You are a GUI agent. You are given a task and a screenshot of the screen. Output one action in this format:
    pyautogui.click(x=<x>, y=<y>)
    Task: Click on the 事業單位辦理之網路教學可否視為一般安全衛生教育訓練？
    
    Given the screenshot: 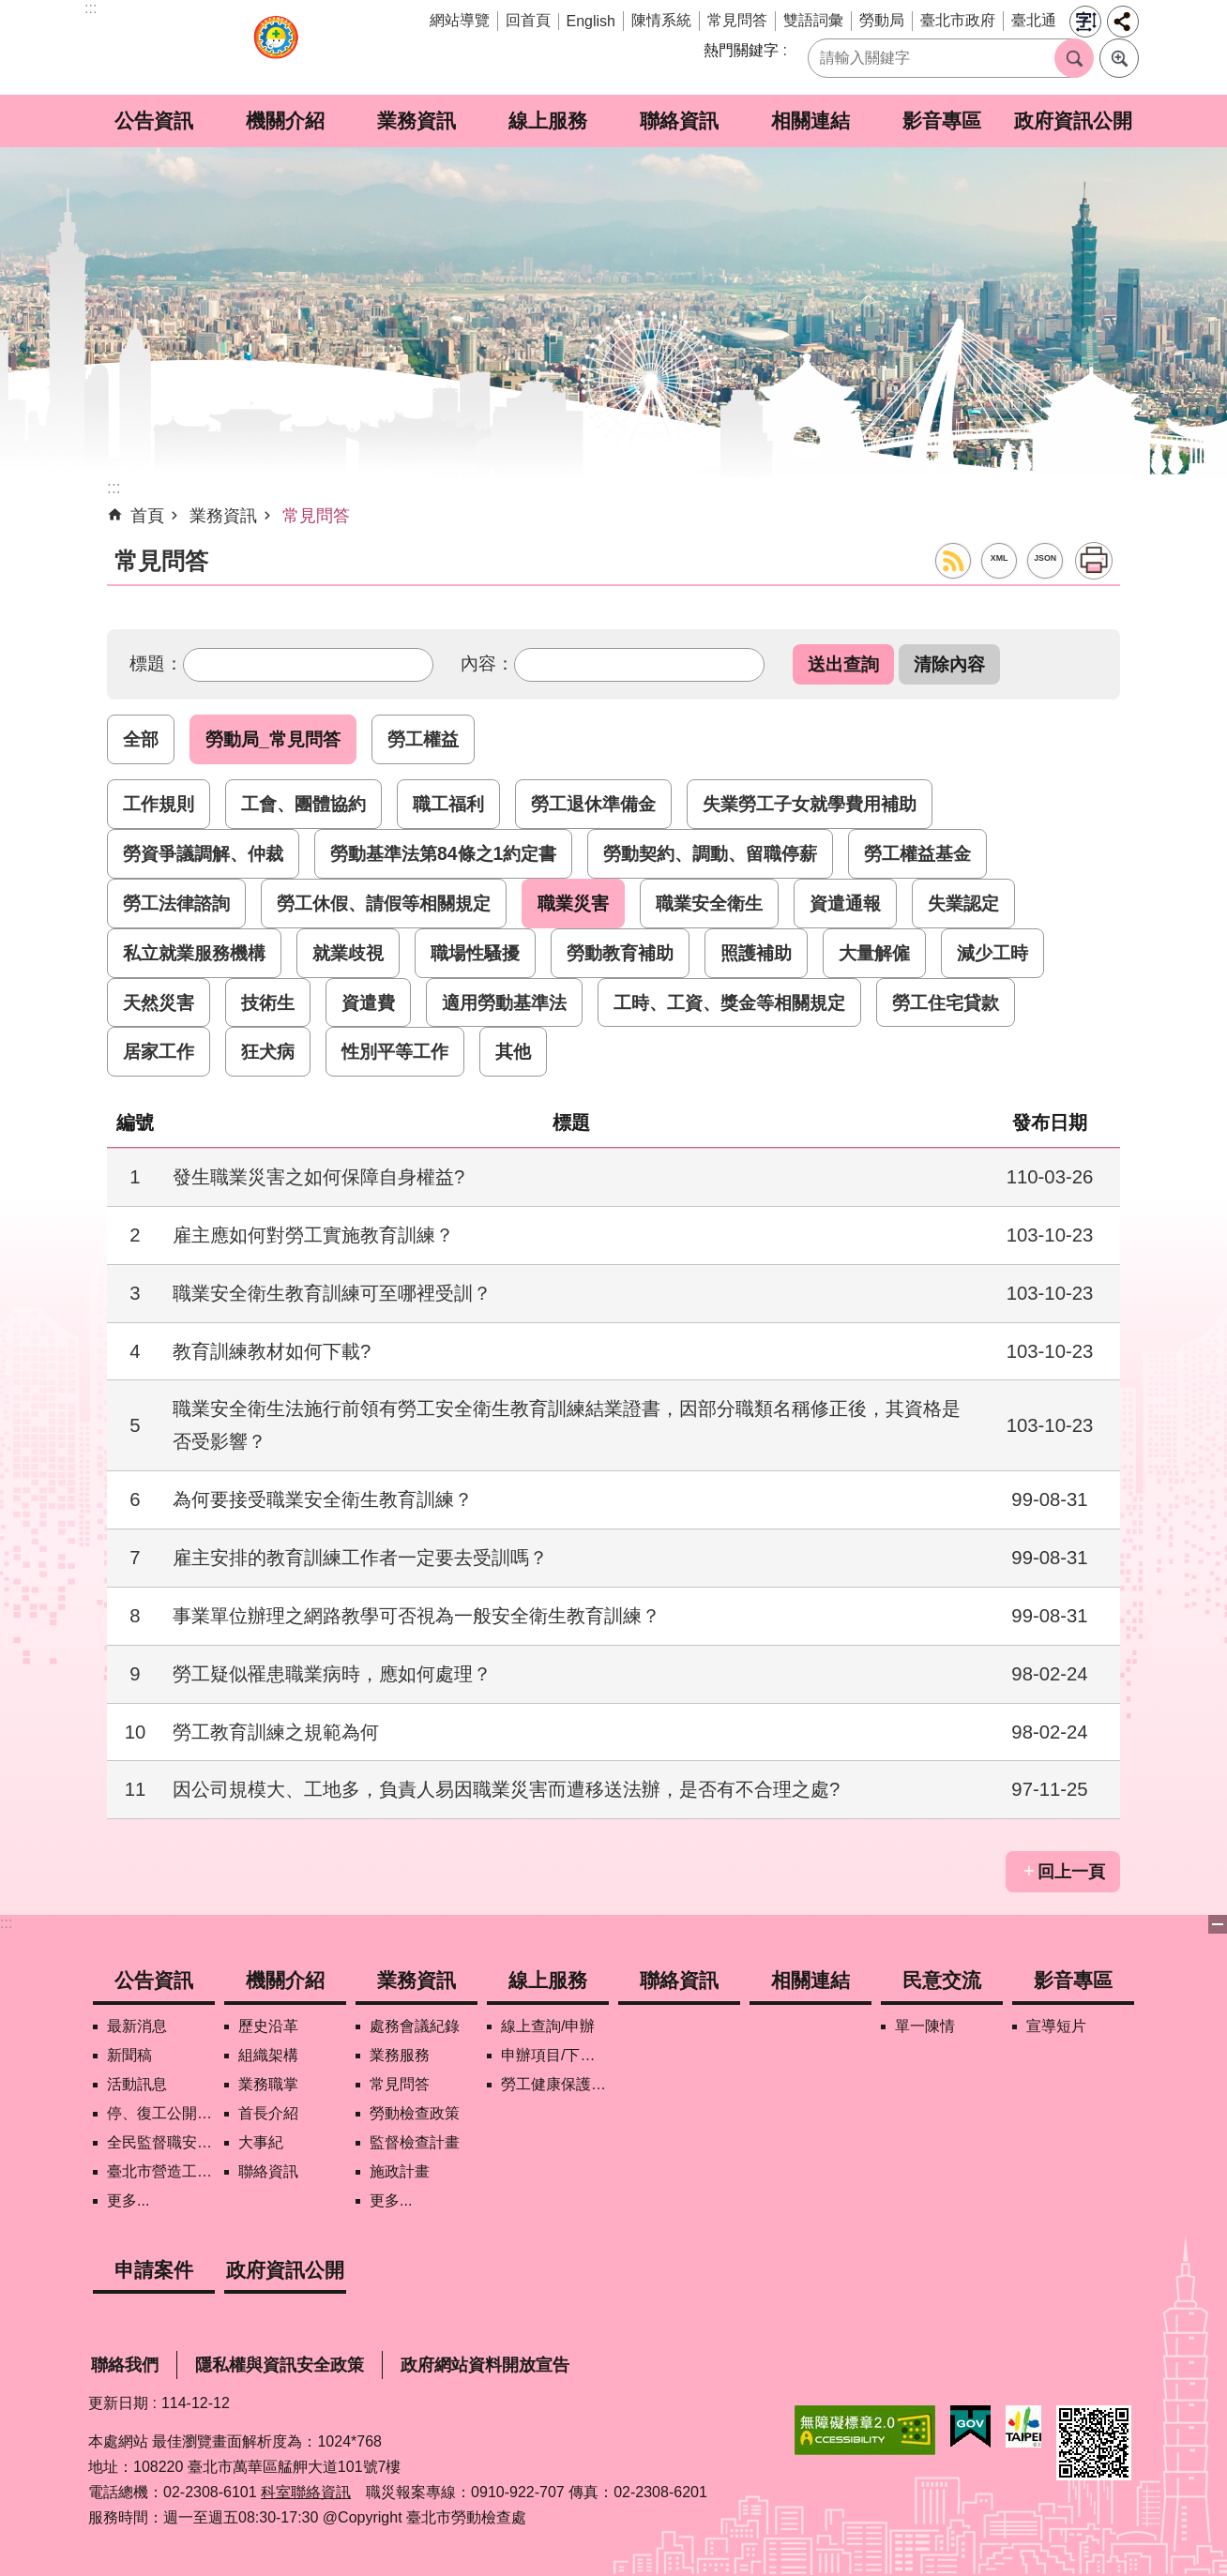 What is the action you would take?
    pyautogui.click(x=416, y=1615)
    